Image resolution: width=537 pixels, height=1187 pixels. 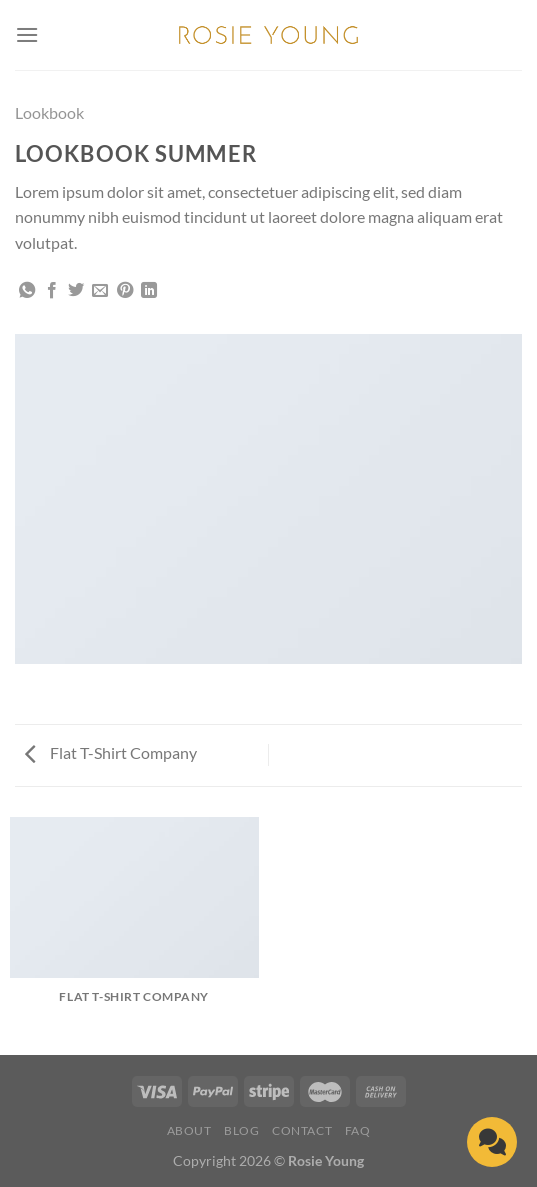 I want to click on Flat T-Shirt Company, so click(x=111, y=752).